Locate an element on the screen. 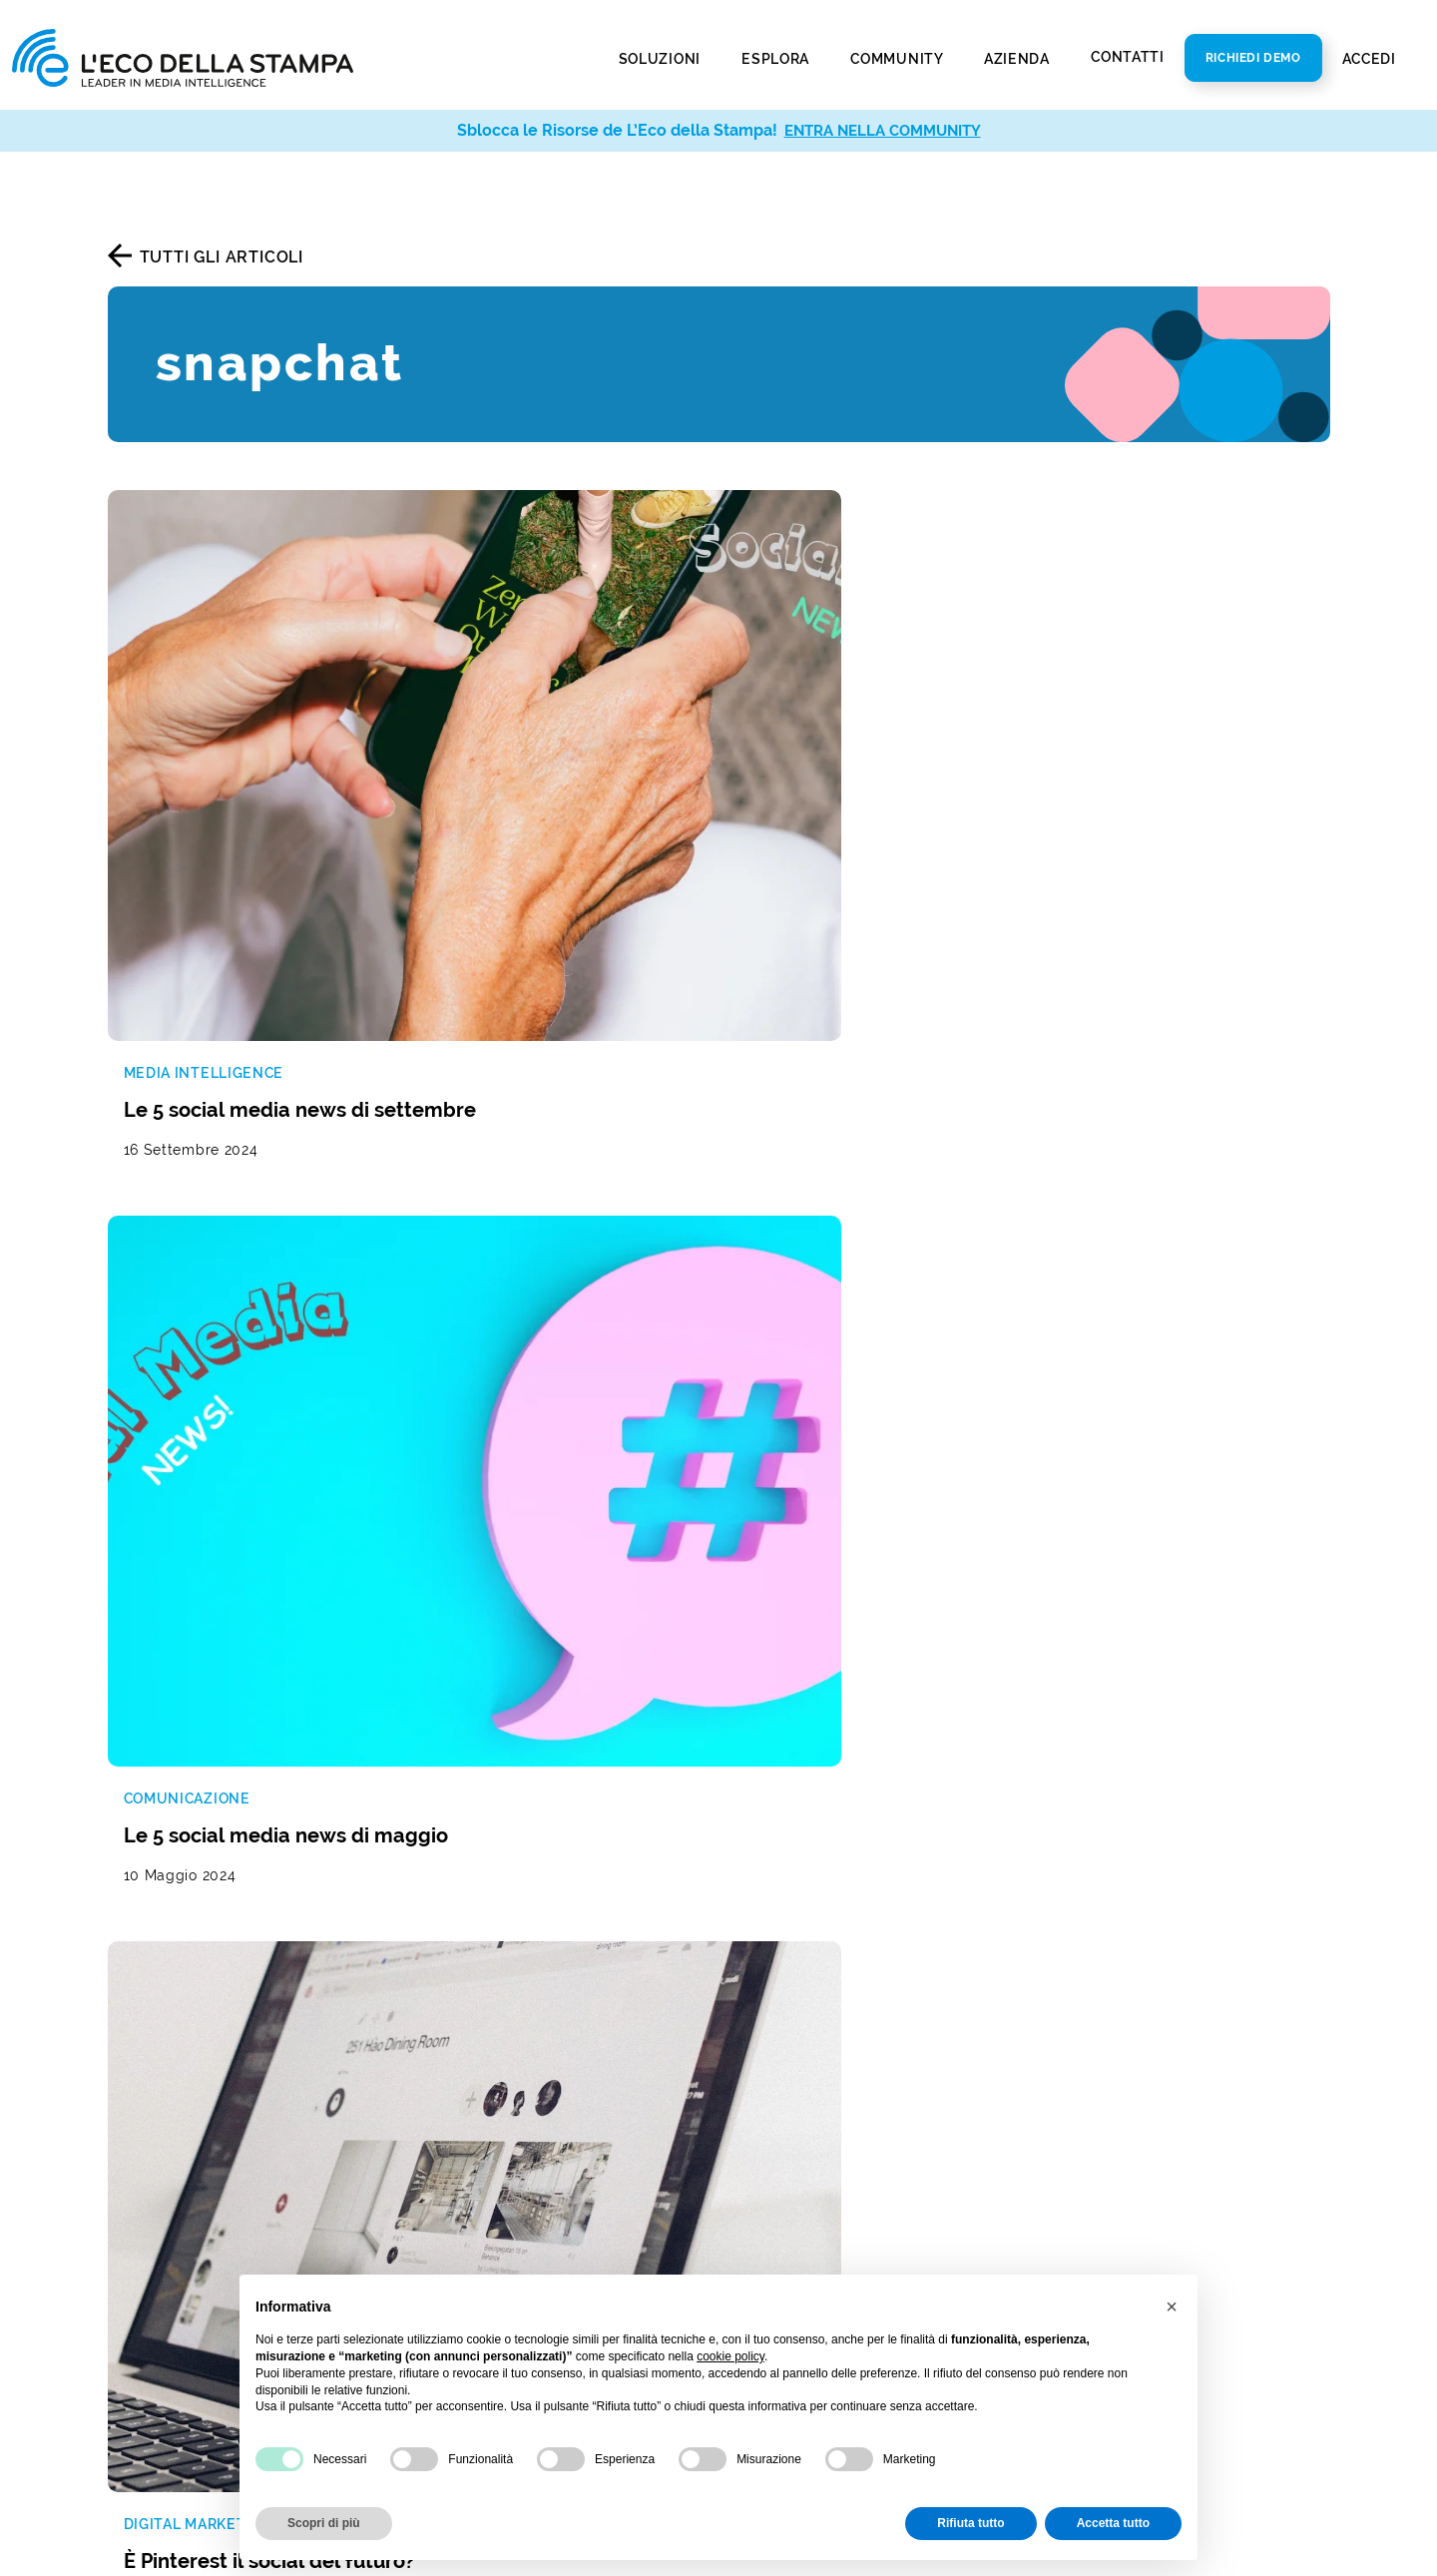 Image resolution: width=1437 pixels, height=2576 pixels. ENTRA NELLA COMMUNITY is located at coordinates (882, 130).